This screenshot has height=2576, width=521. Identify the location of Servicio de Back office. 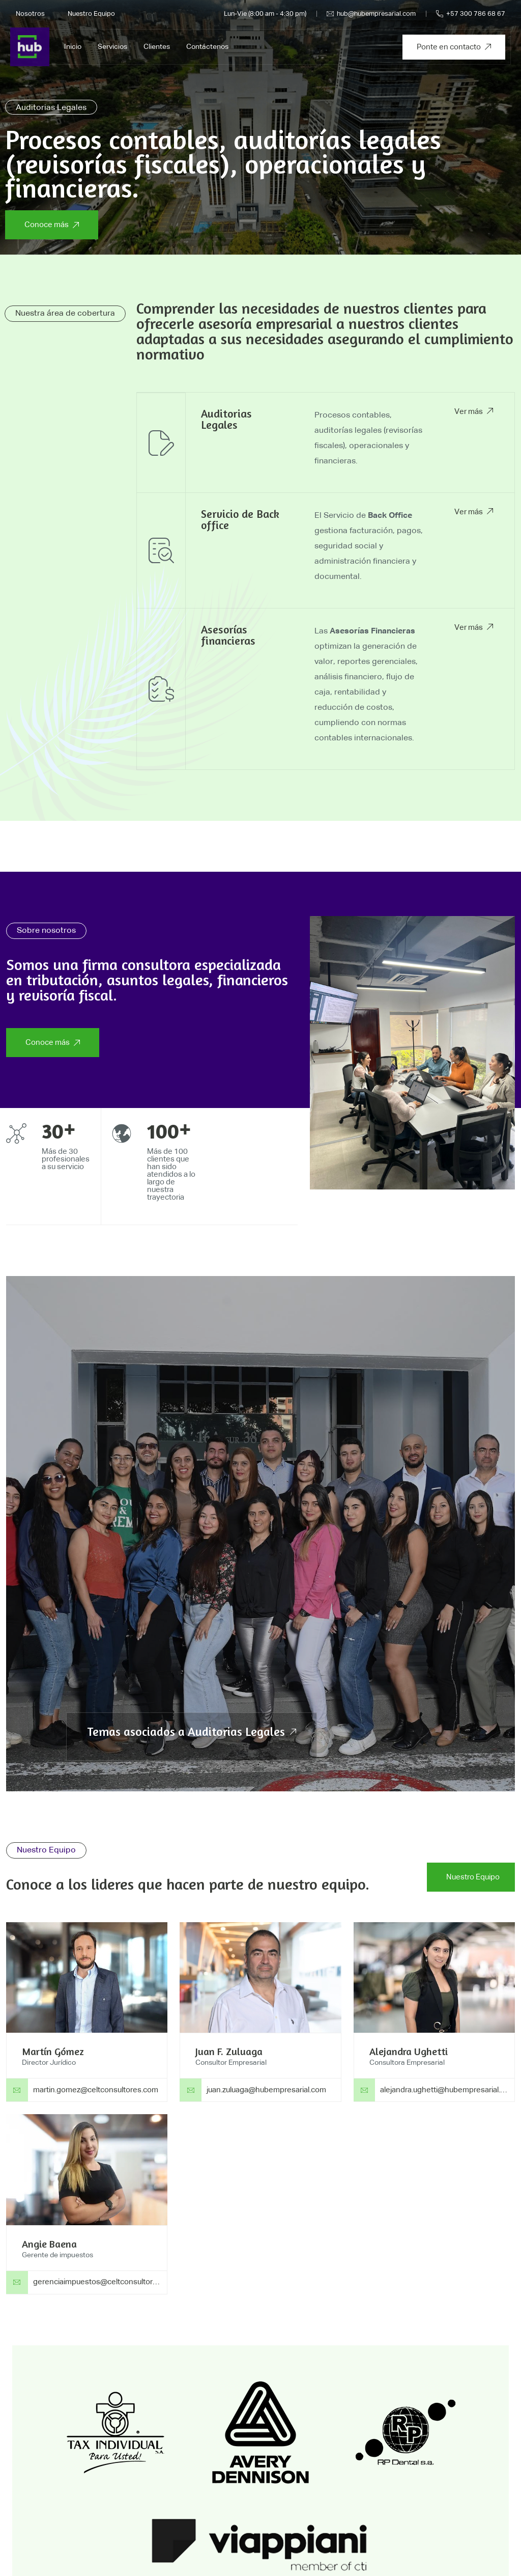
(240, 519).